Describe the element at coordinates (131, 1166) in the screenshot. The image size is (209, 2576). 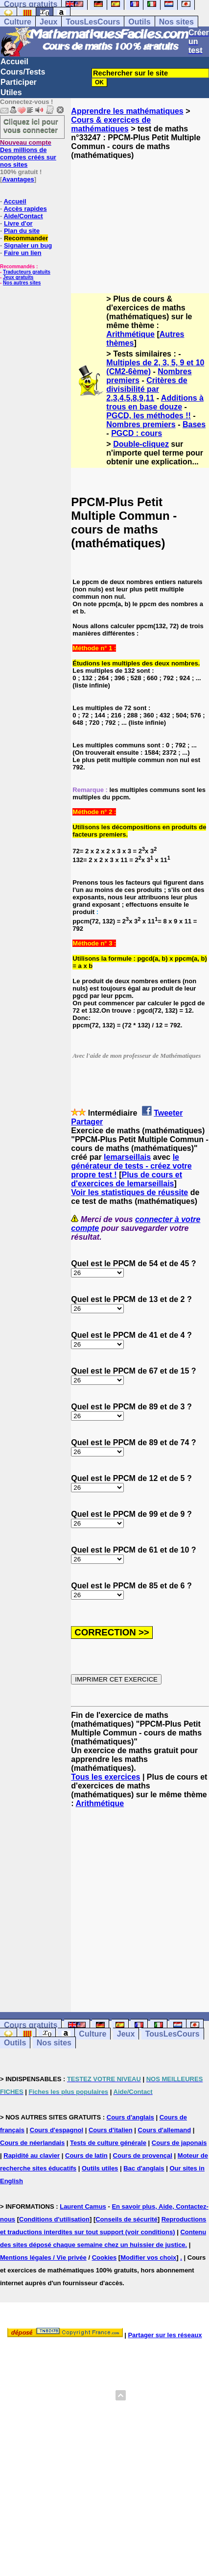
I see `le générateur de tests - créez votre propre test !` at that location.